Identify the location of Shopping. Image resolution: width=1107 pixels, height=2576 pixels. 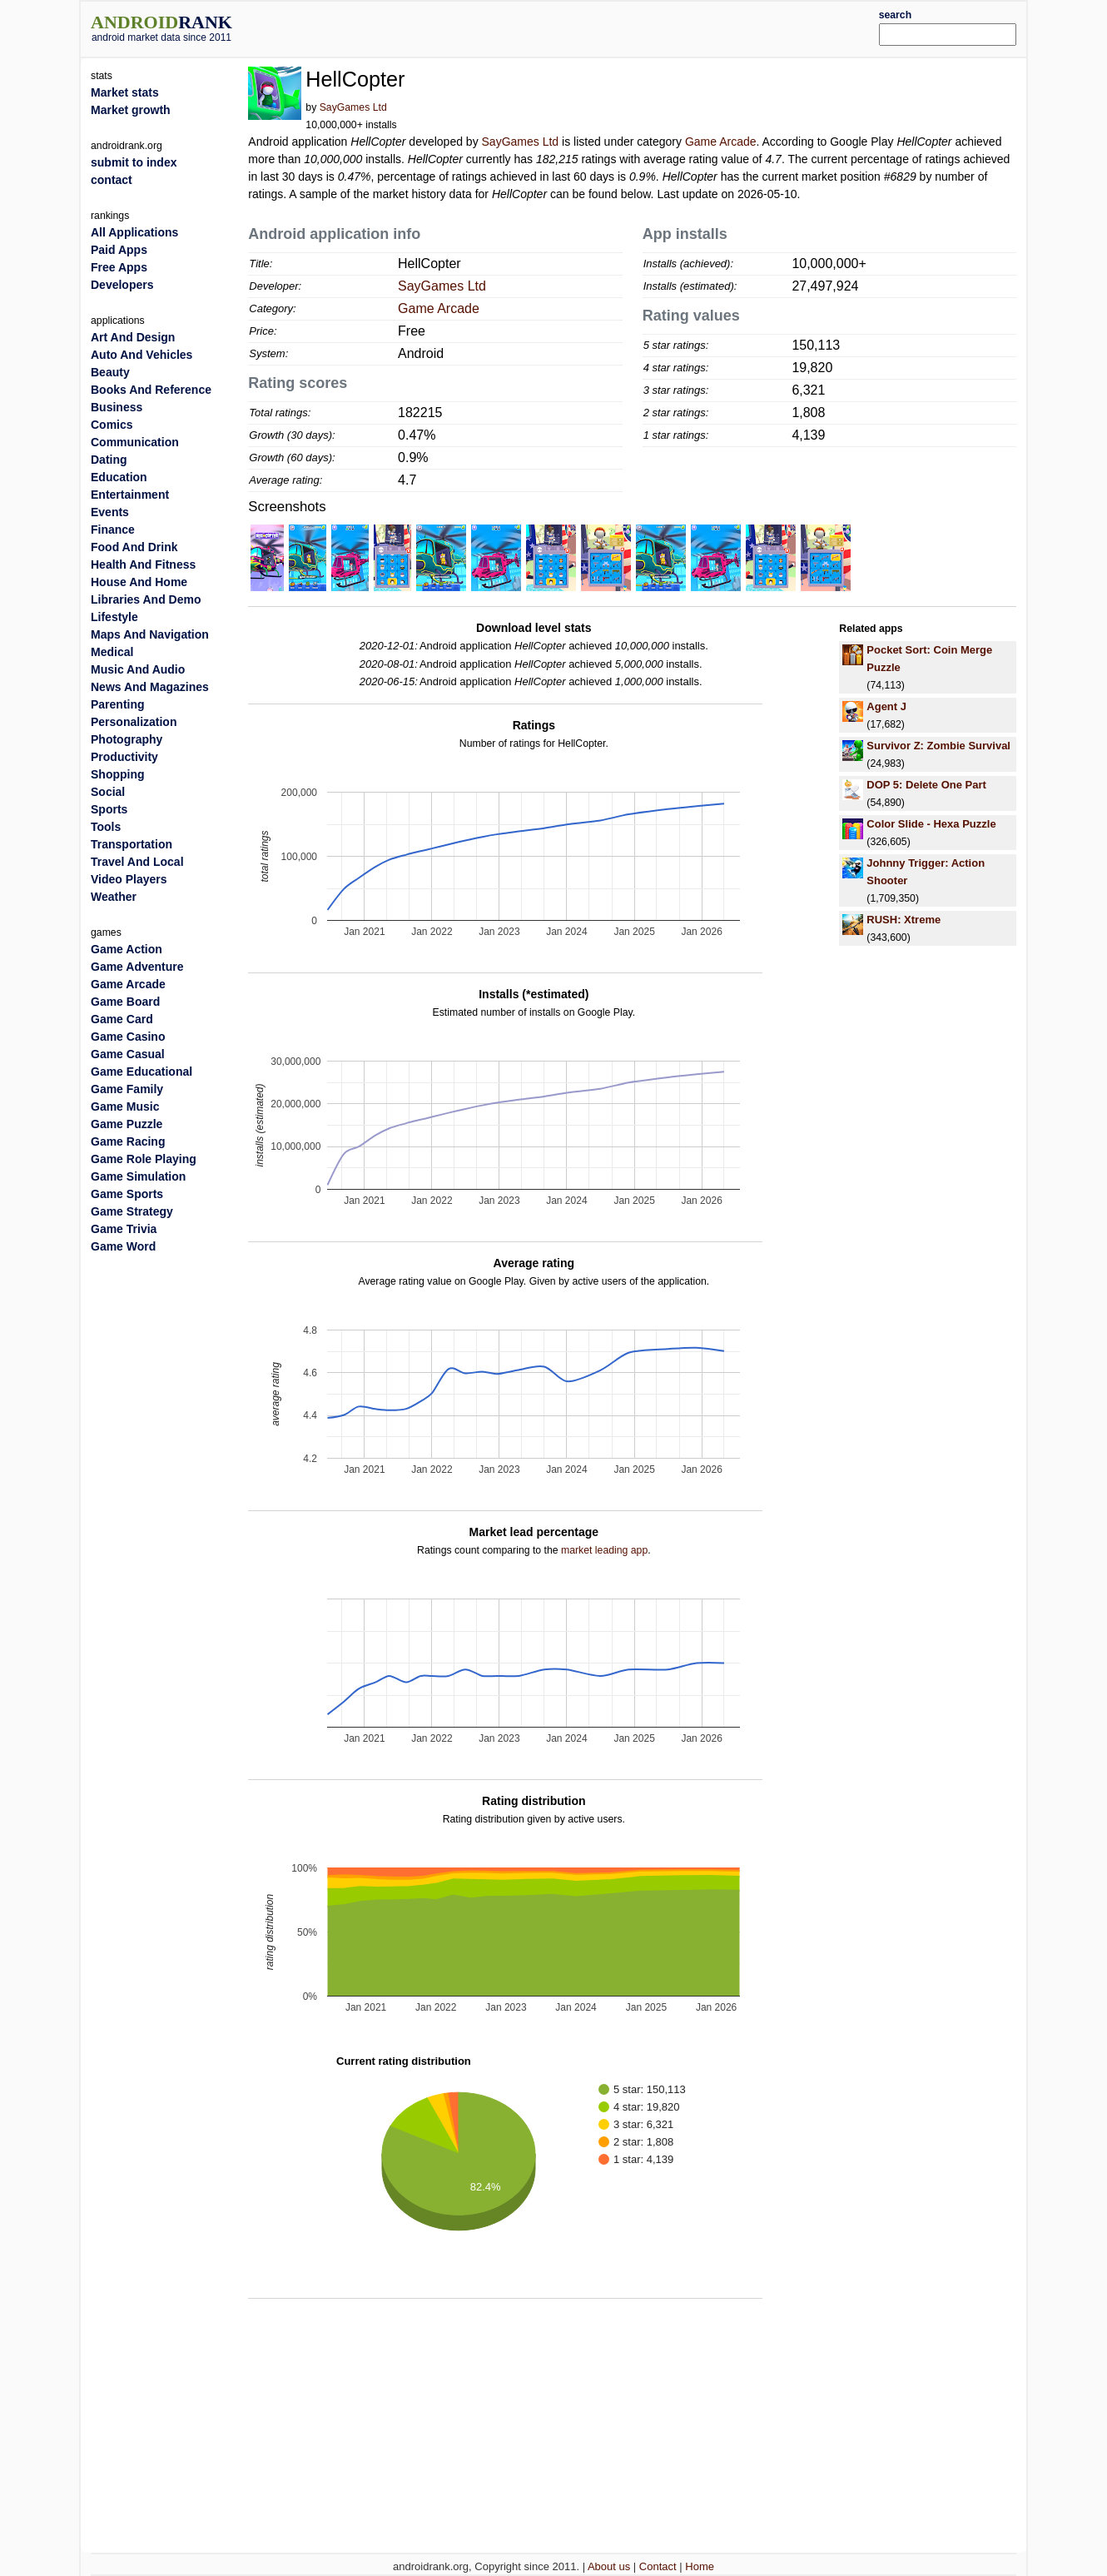
(118, 774).